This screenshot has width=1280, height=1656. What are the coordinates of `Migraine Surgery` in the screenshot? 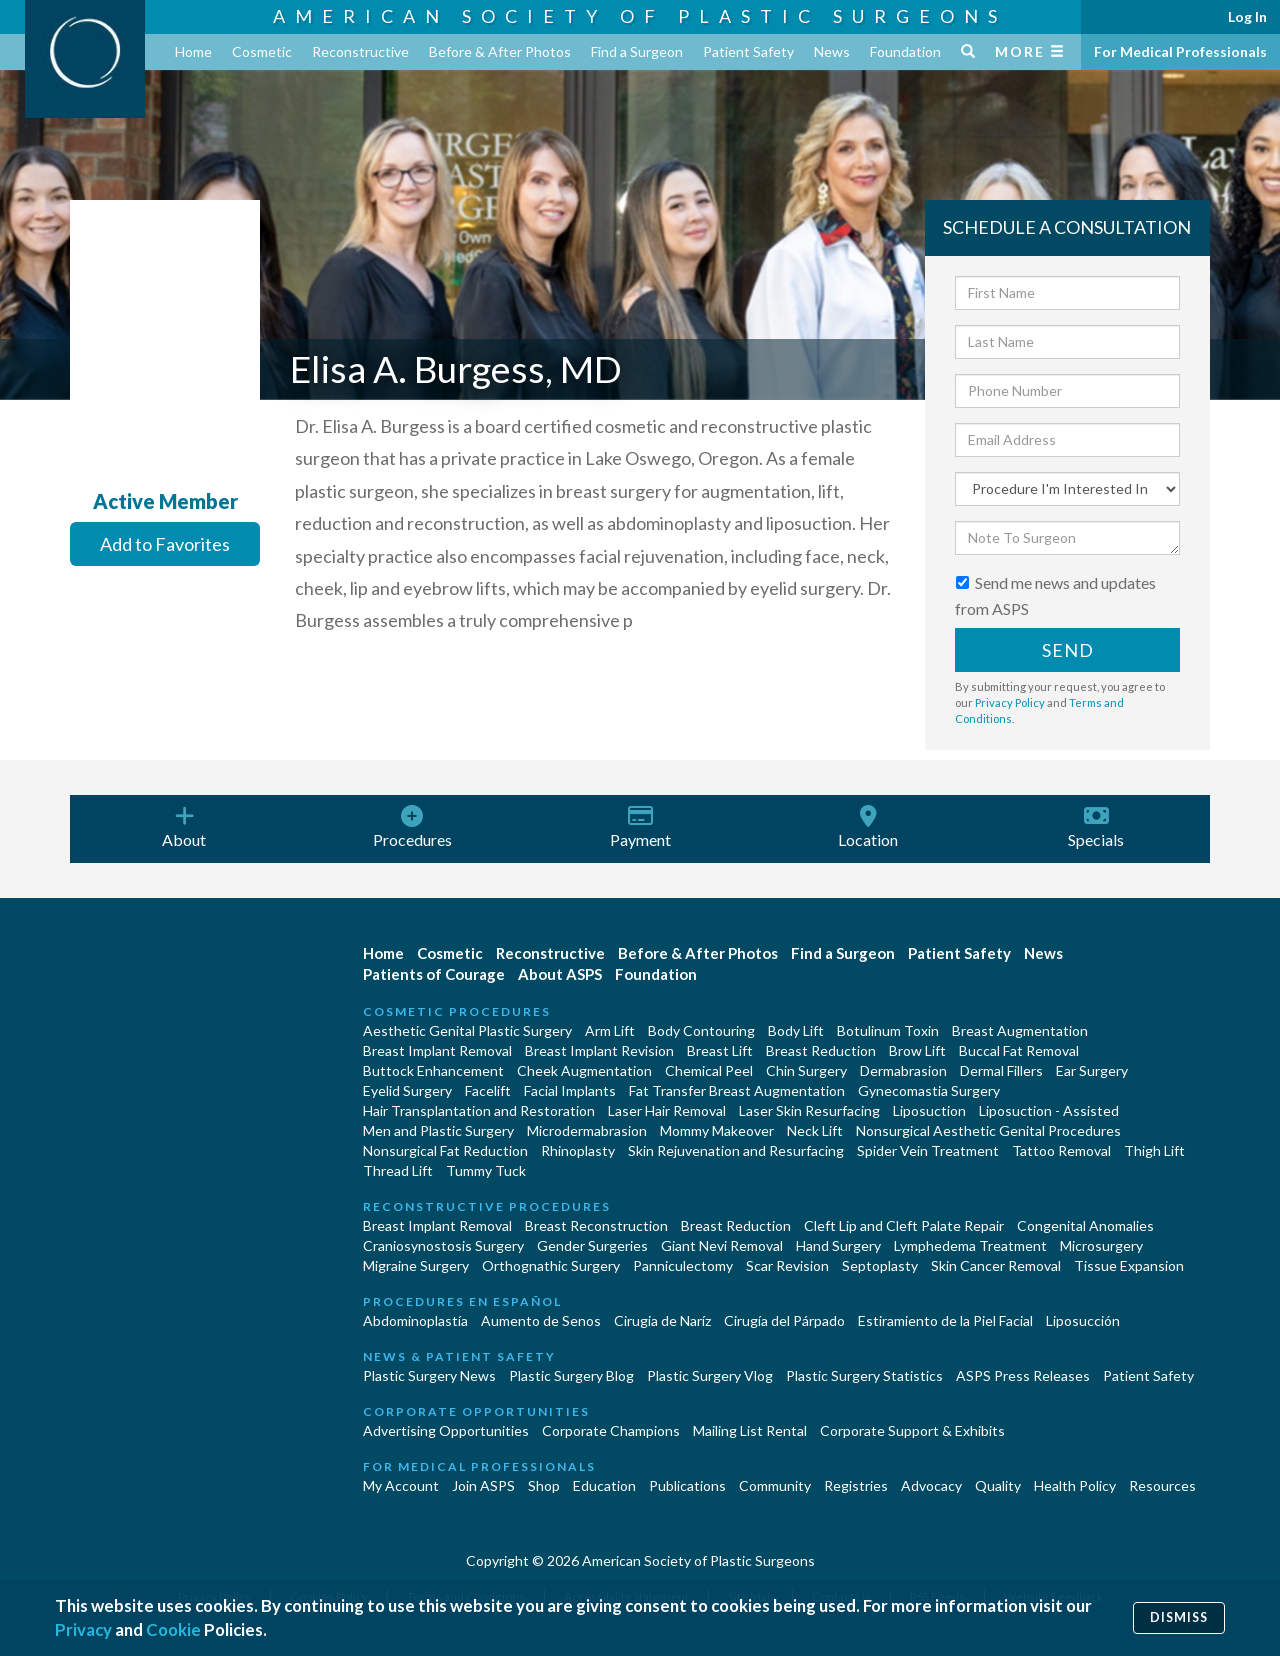 It's located at (416, 1265).